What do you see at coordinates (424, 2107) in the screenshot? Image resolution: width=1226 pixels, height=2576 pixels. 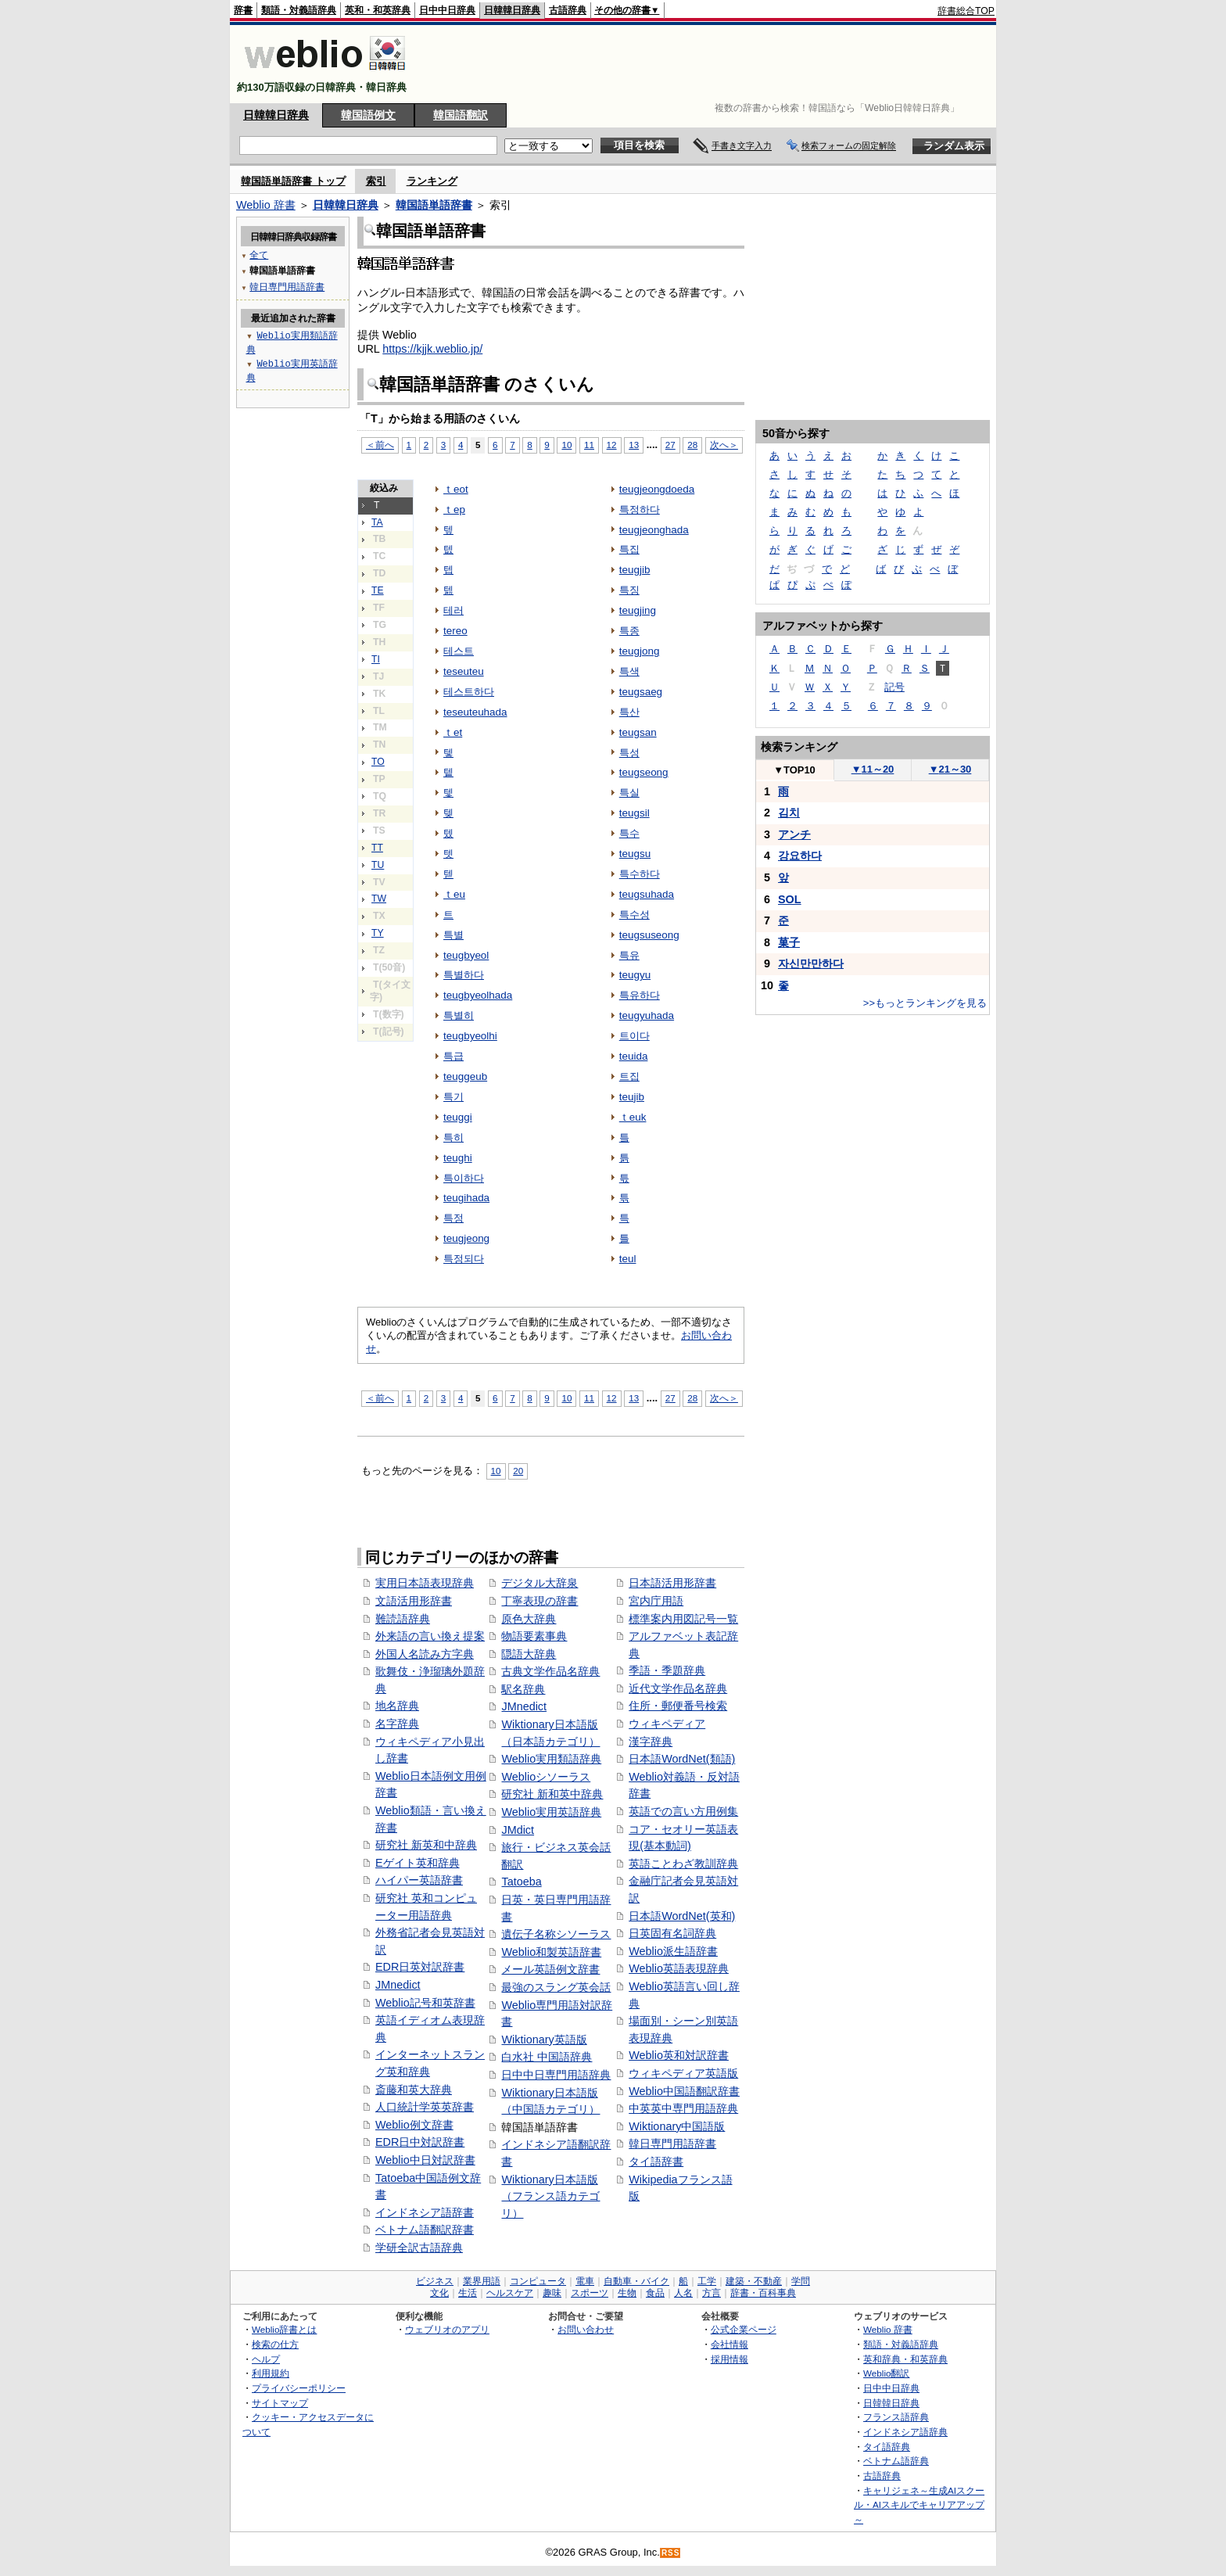 I see `人口統計学英英辞書` at bounding box center [424, 2107].